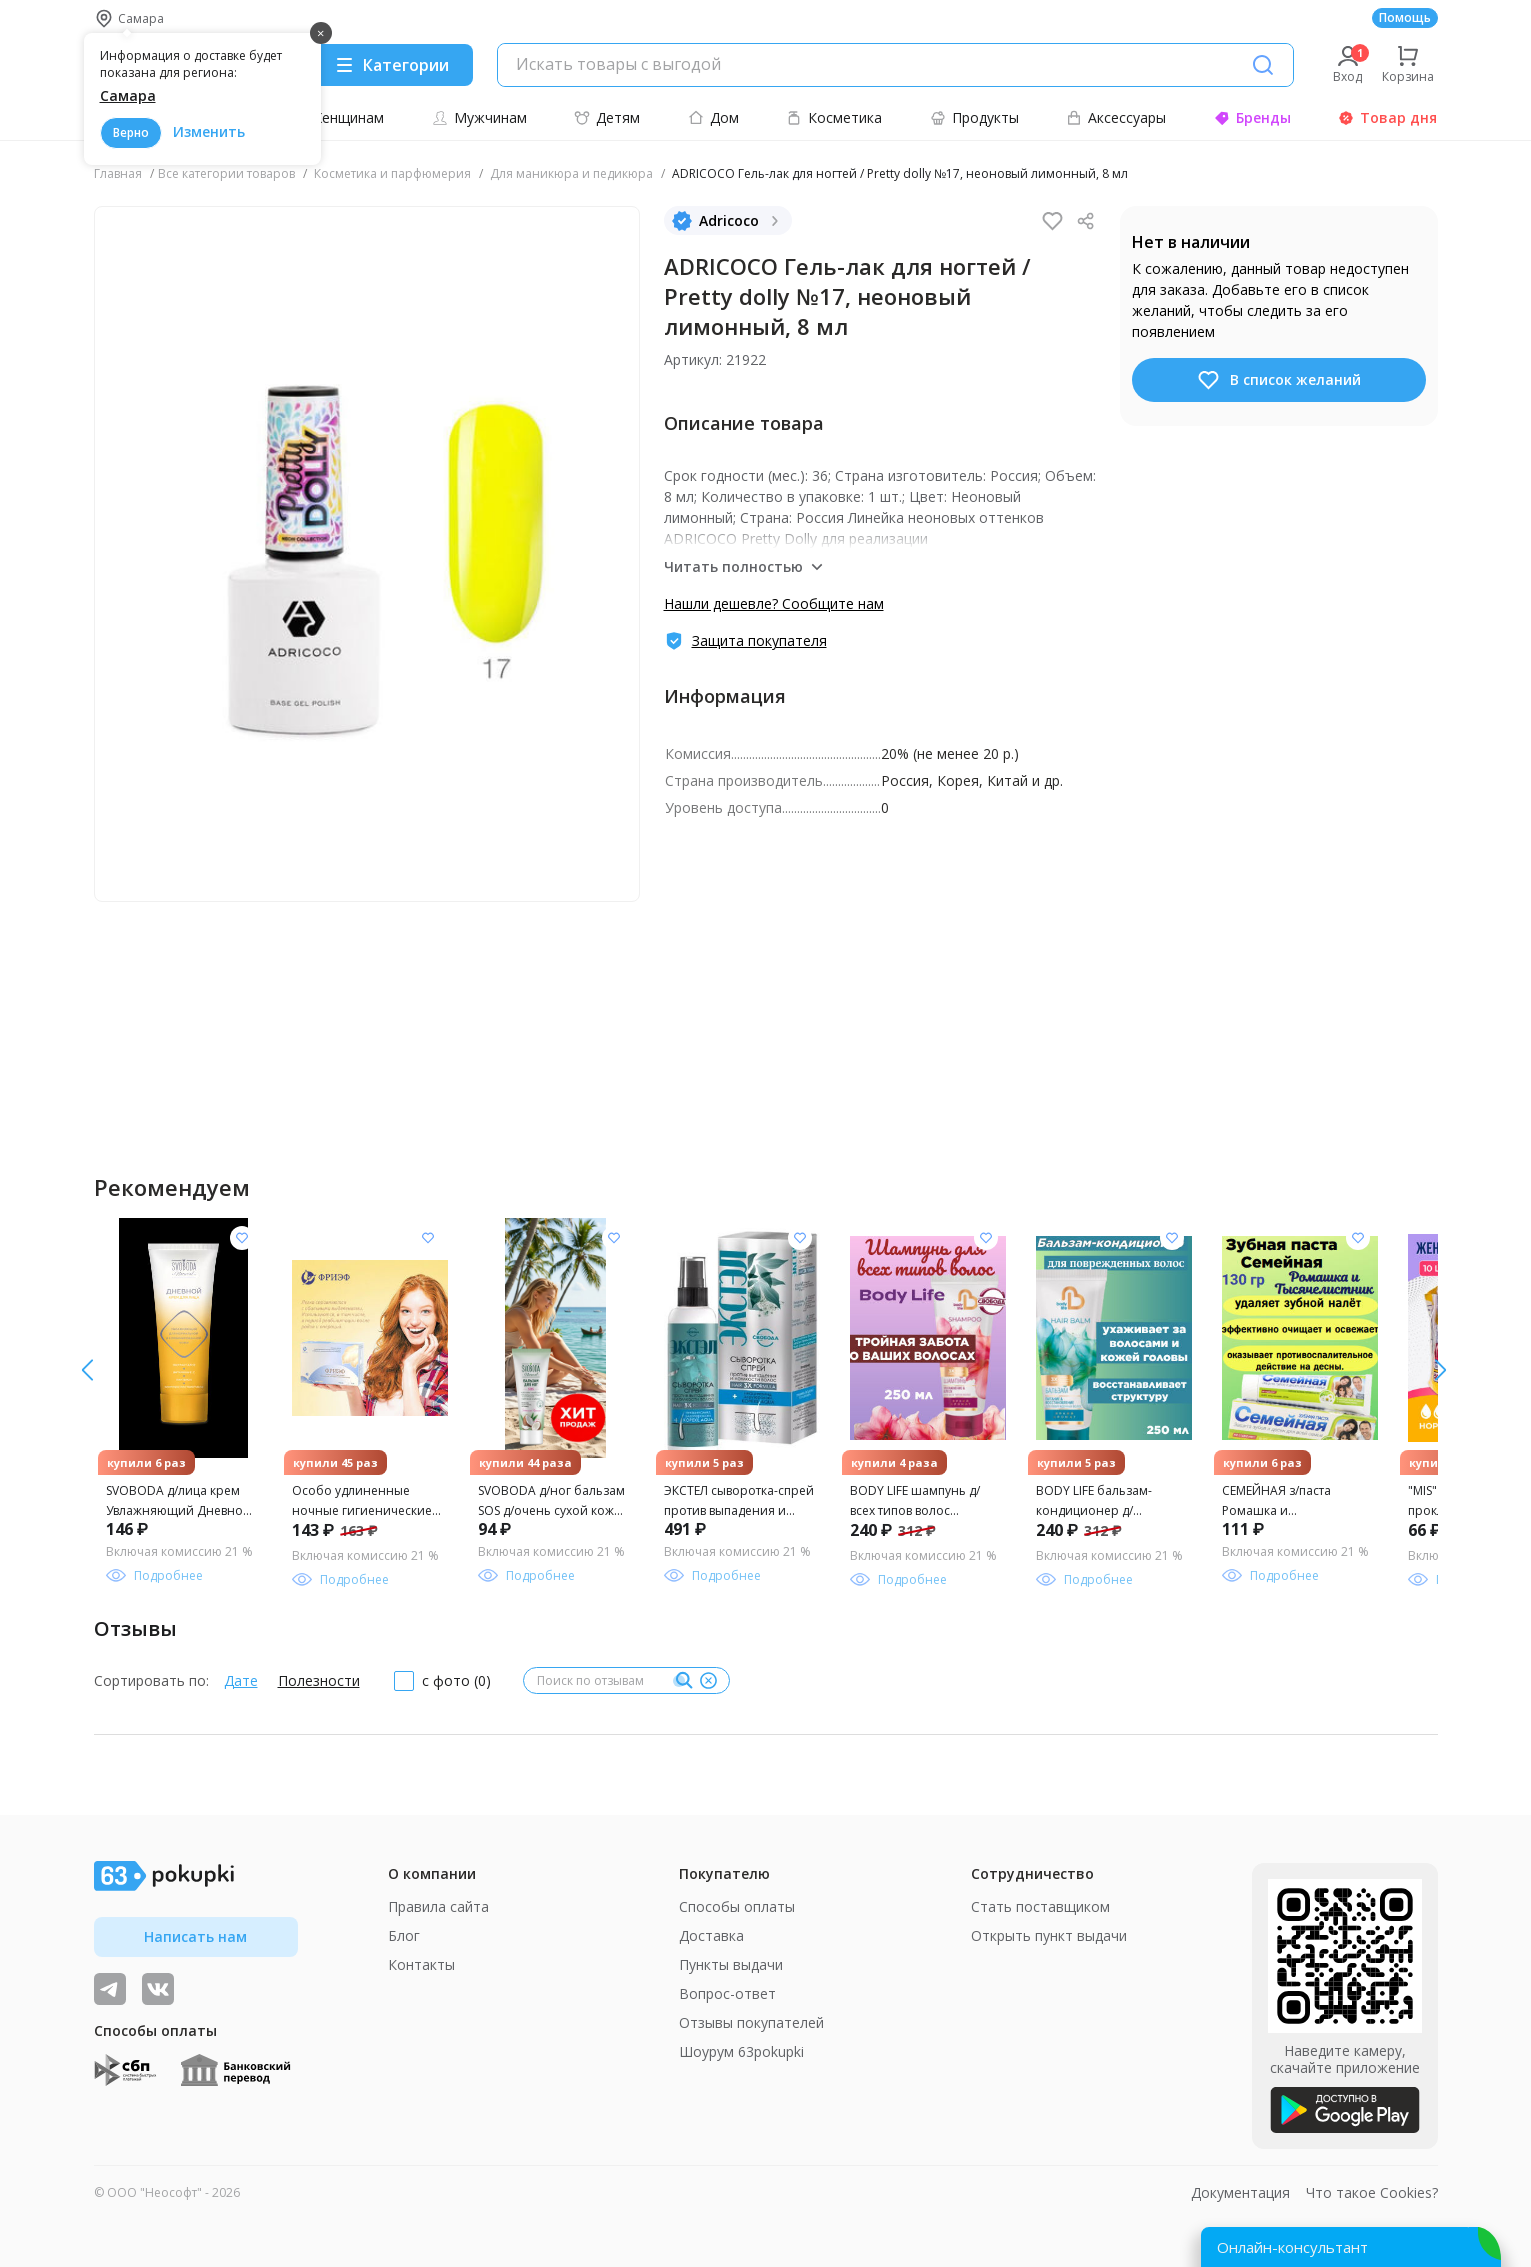 The width and height of the screenshot is (1531, 2267). What do you see at coordinates (731, 1964) in the screenshot?
I see `Пункты выдачи` at bounding box center [731, 1964].